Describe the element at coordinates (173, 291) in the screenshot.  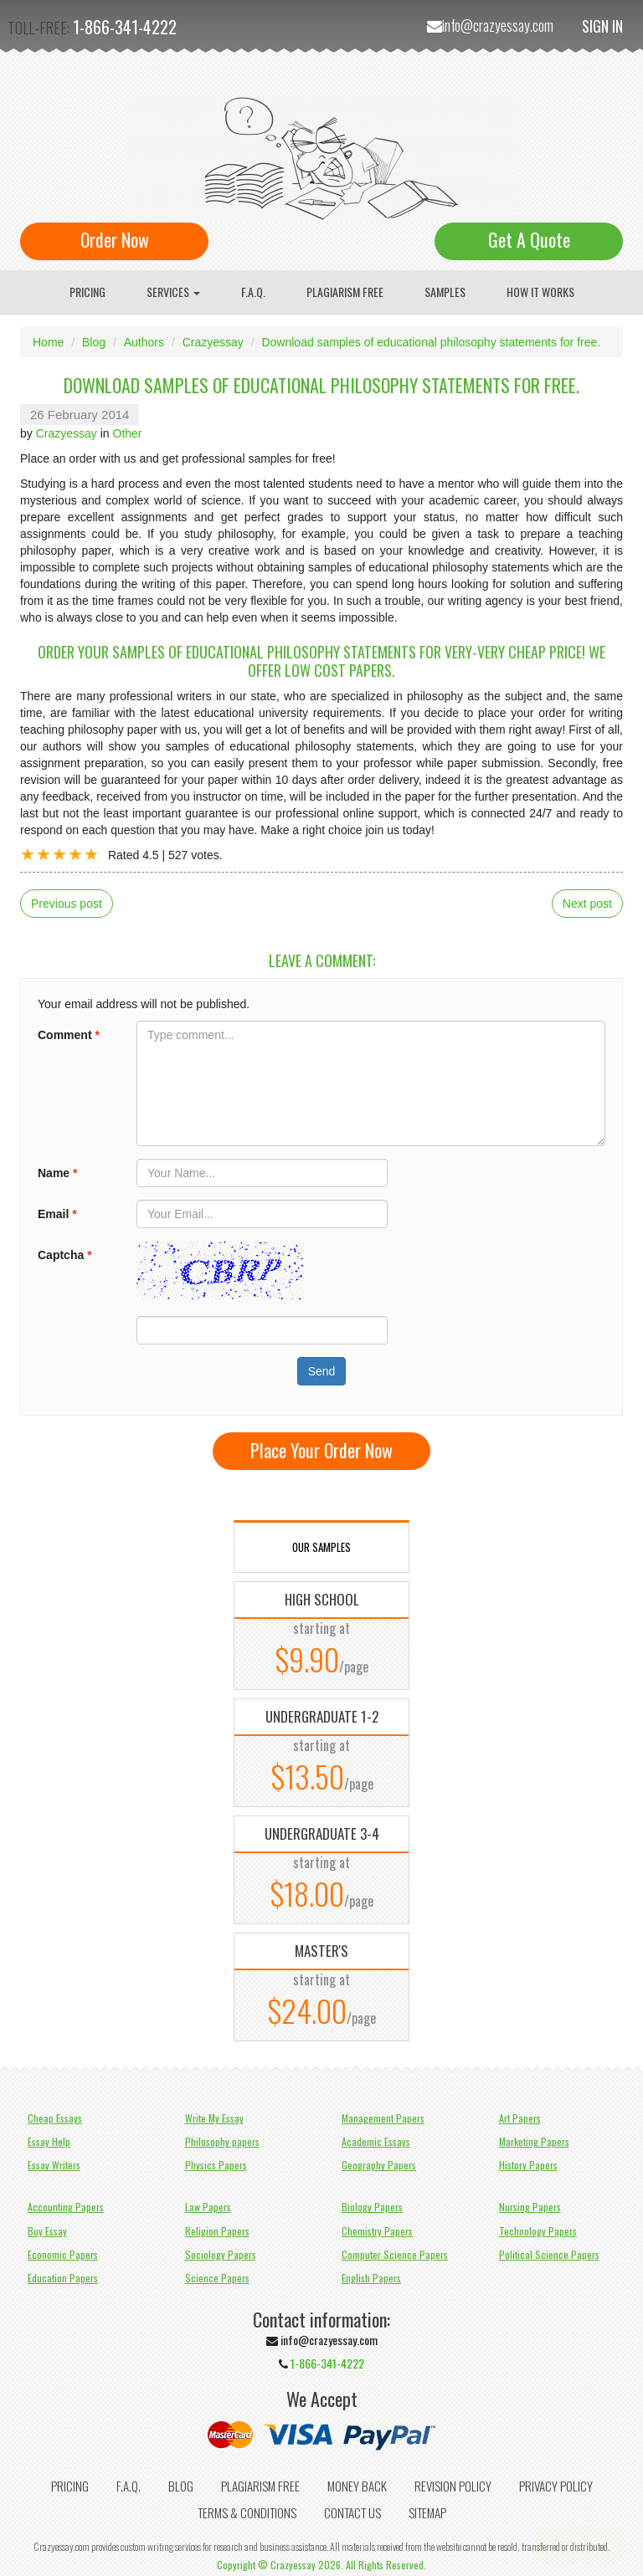
I see `Services` at that location.